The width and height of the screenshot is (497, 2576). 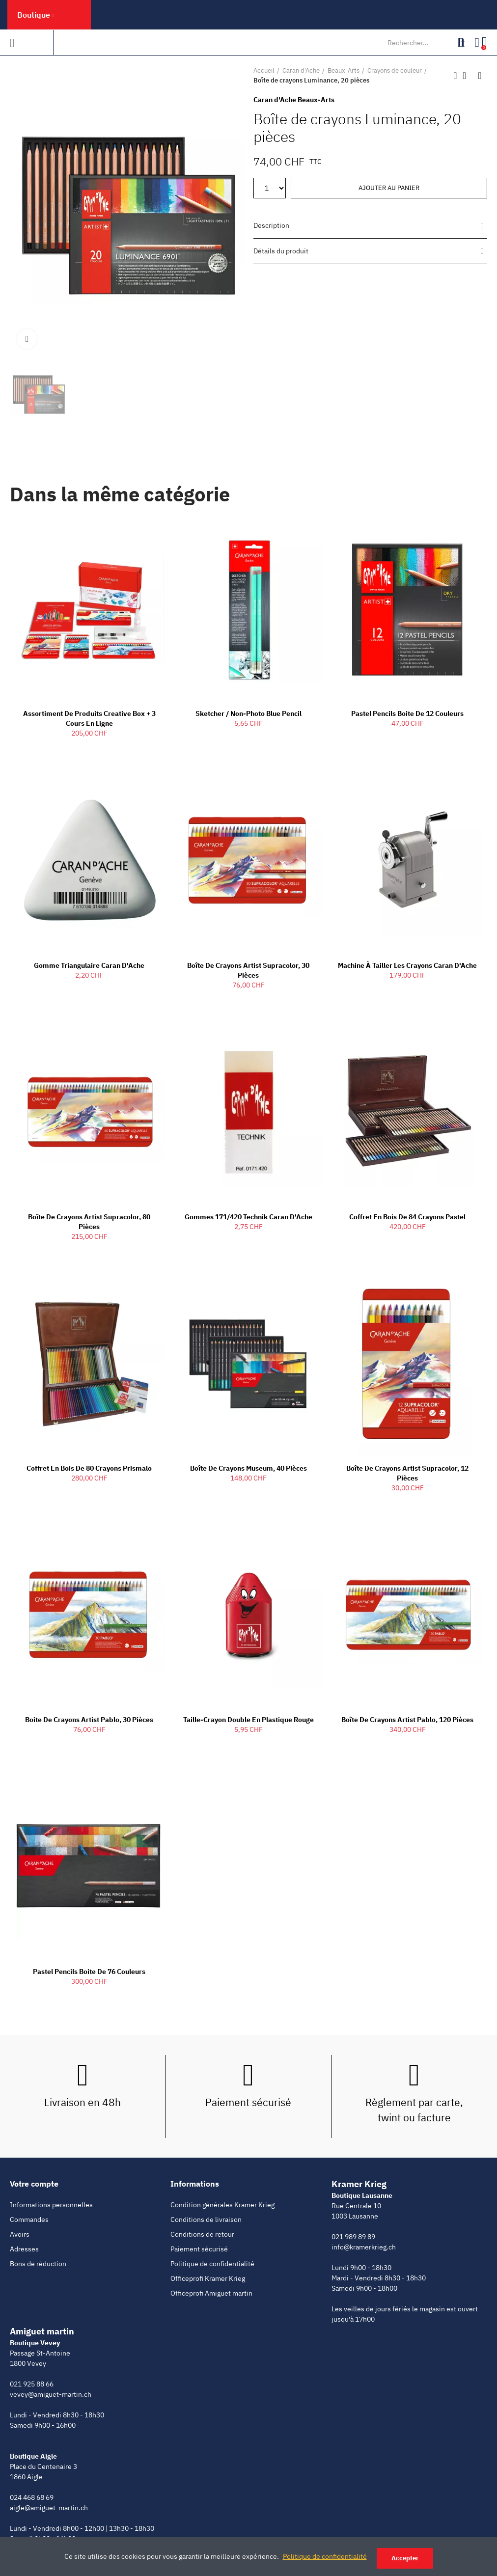 I want to click on Coffret en bois de 84 crayons Pastel, so click(x=407, y=1216).